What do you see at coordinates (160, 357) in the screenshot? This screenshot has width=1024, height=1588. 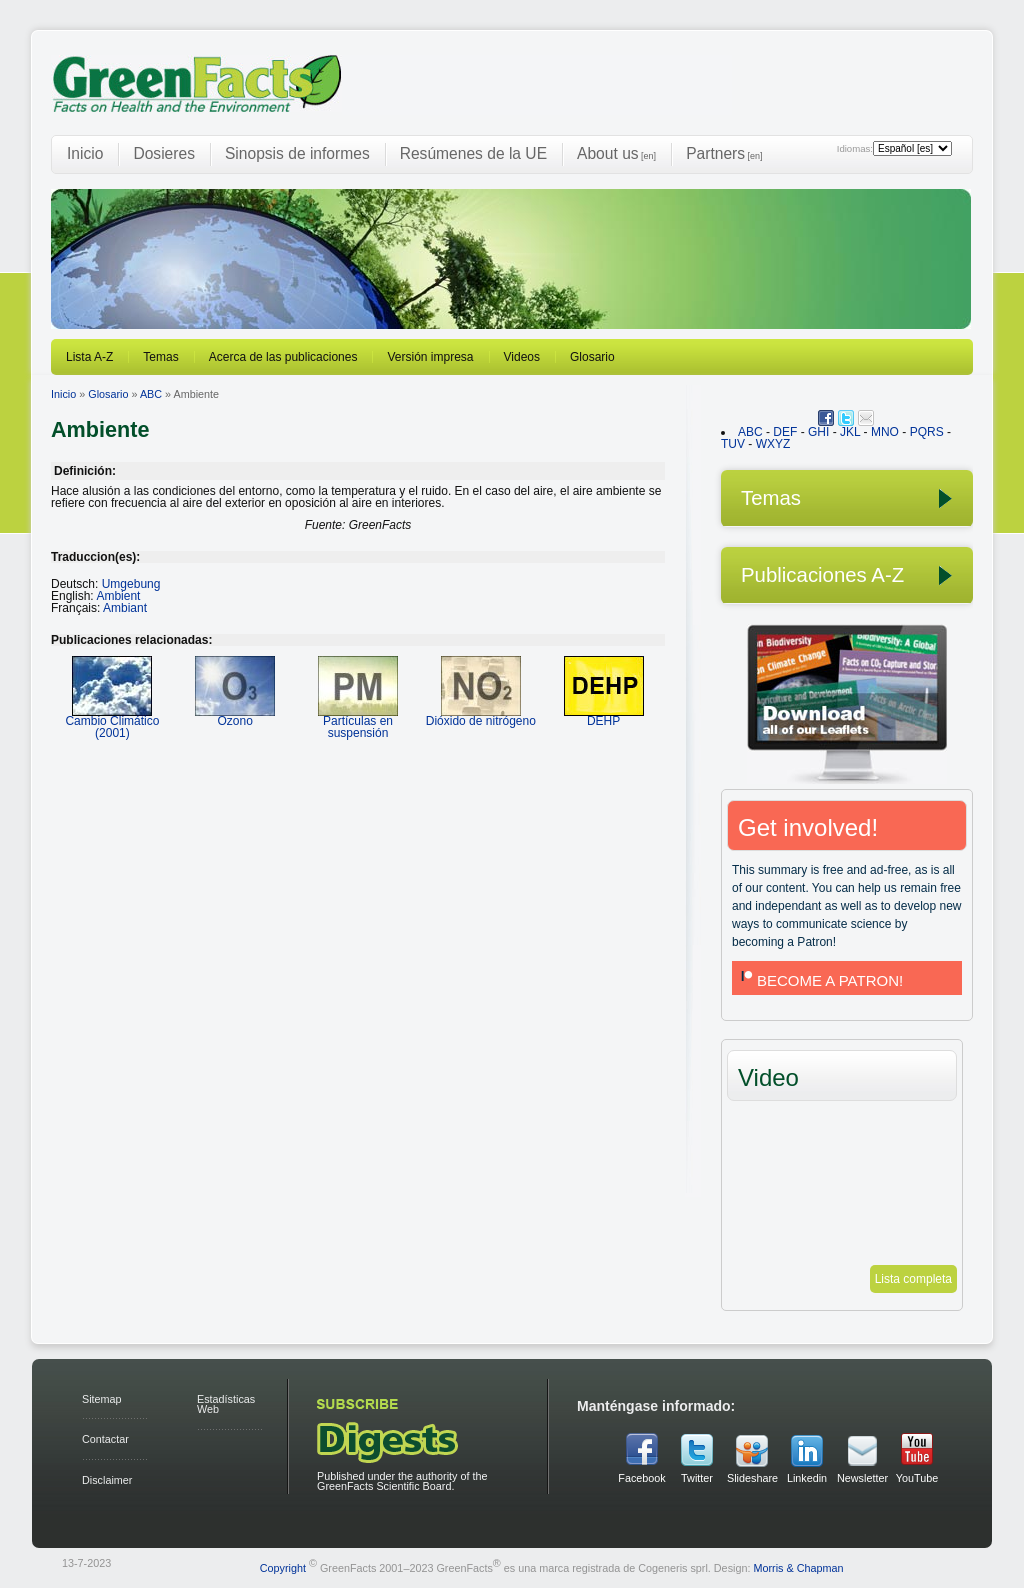 I see `Temas` at bounding box center [160, 357].